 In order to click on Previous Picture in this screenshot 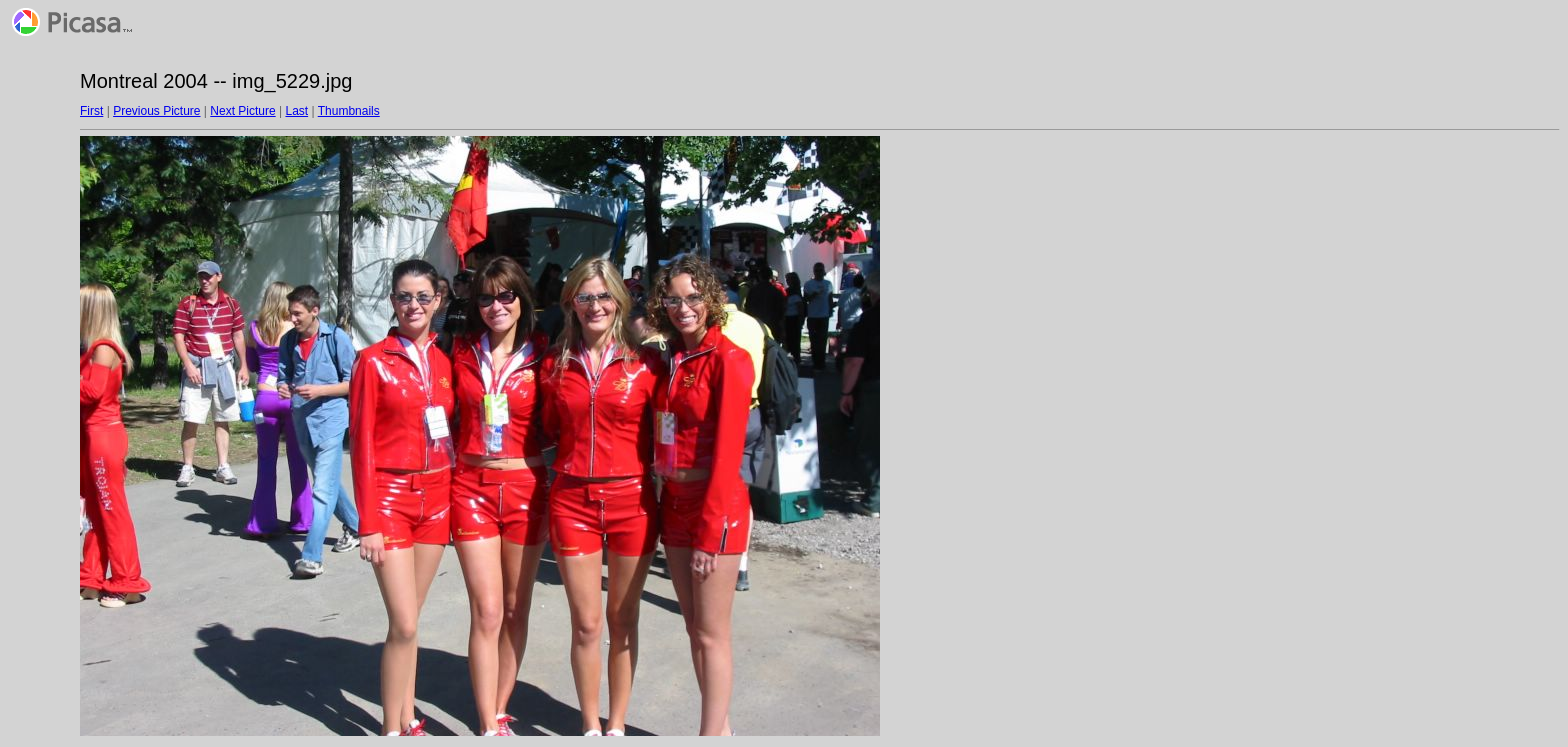, I will do `click(156, 111)`.